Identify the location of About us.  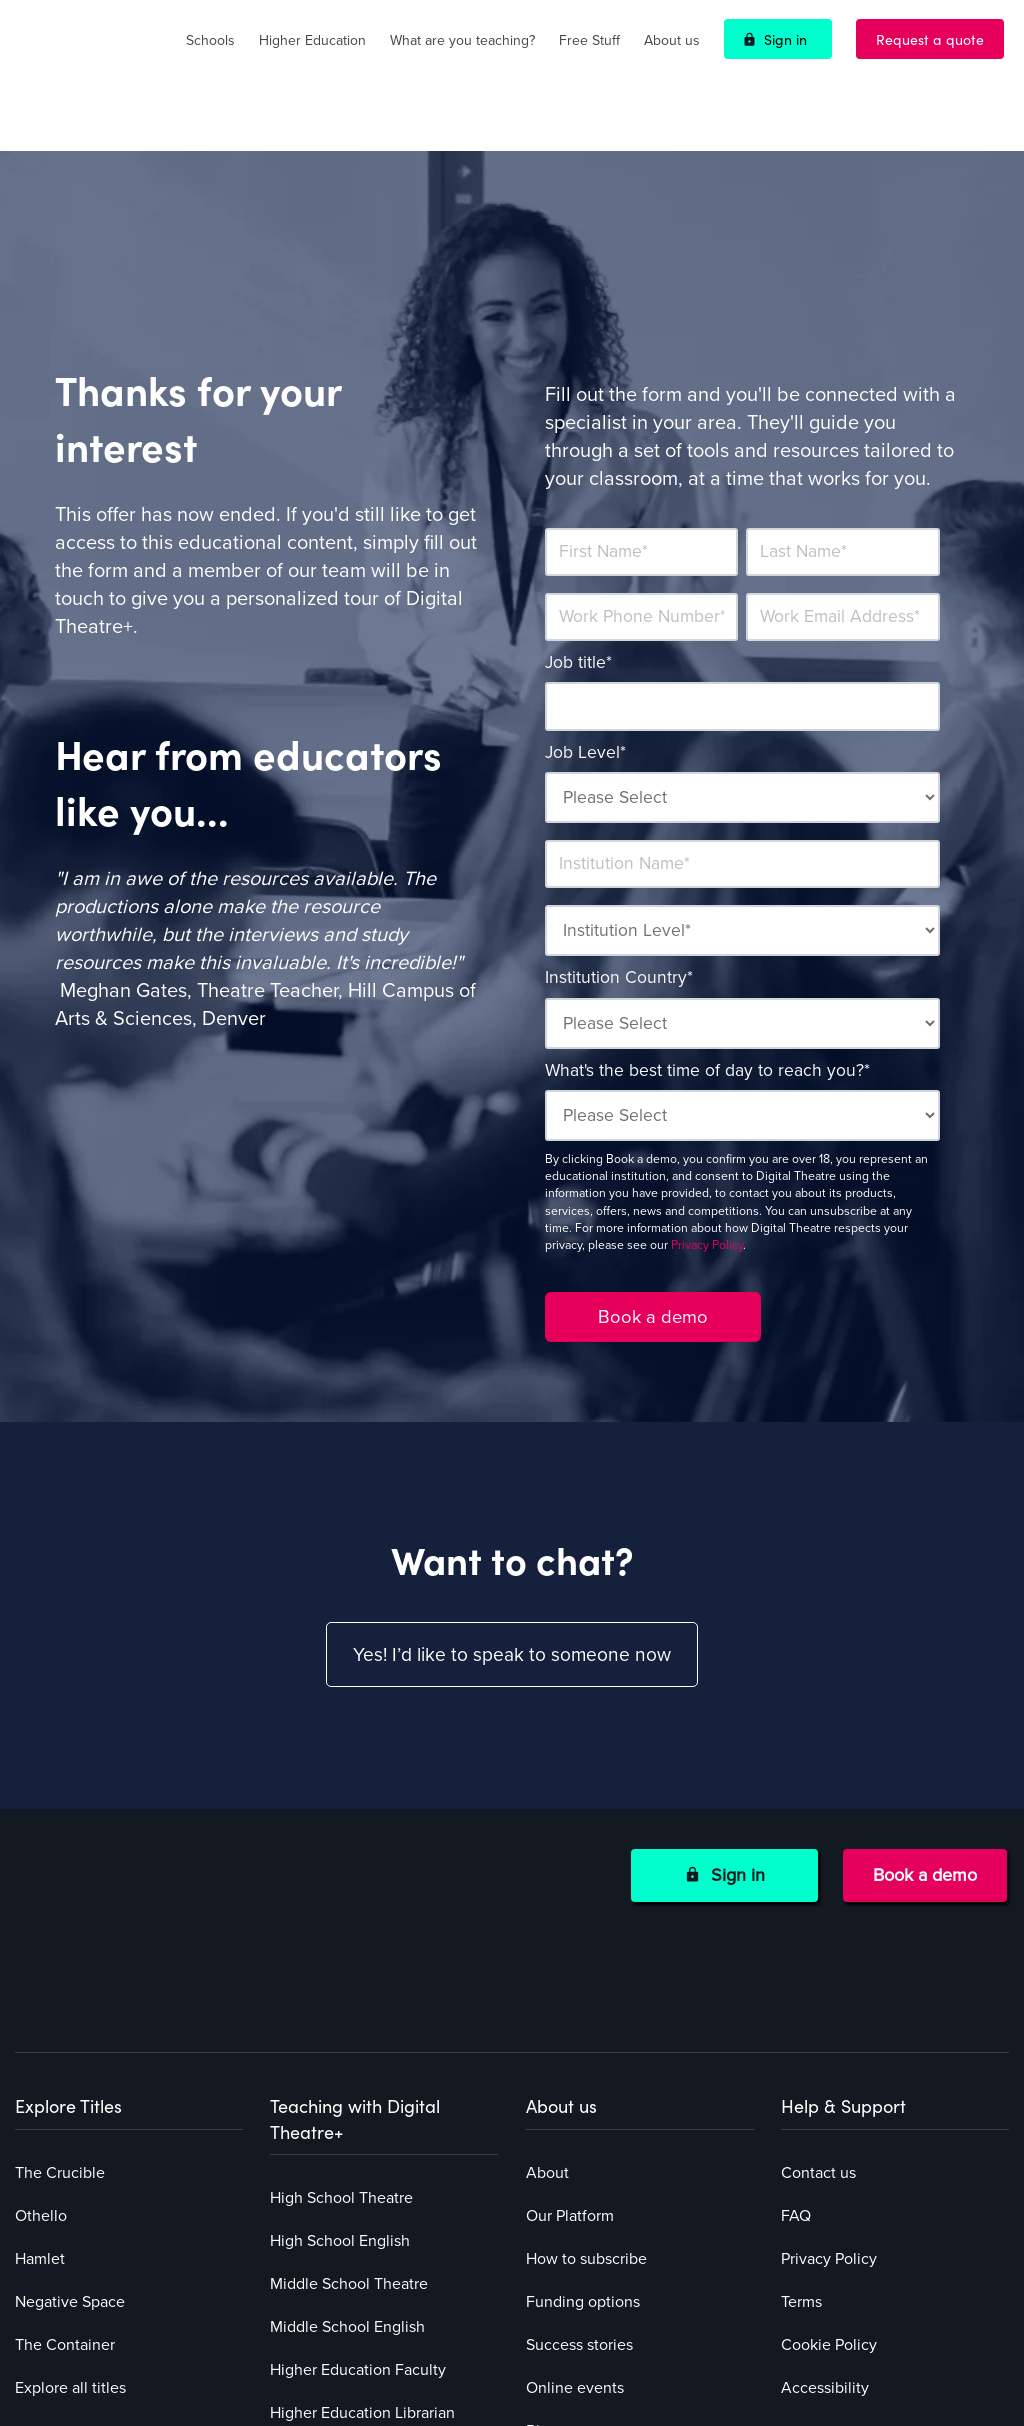
(672, 40).